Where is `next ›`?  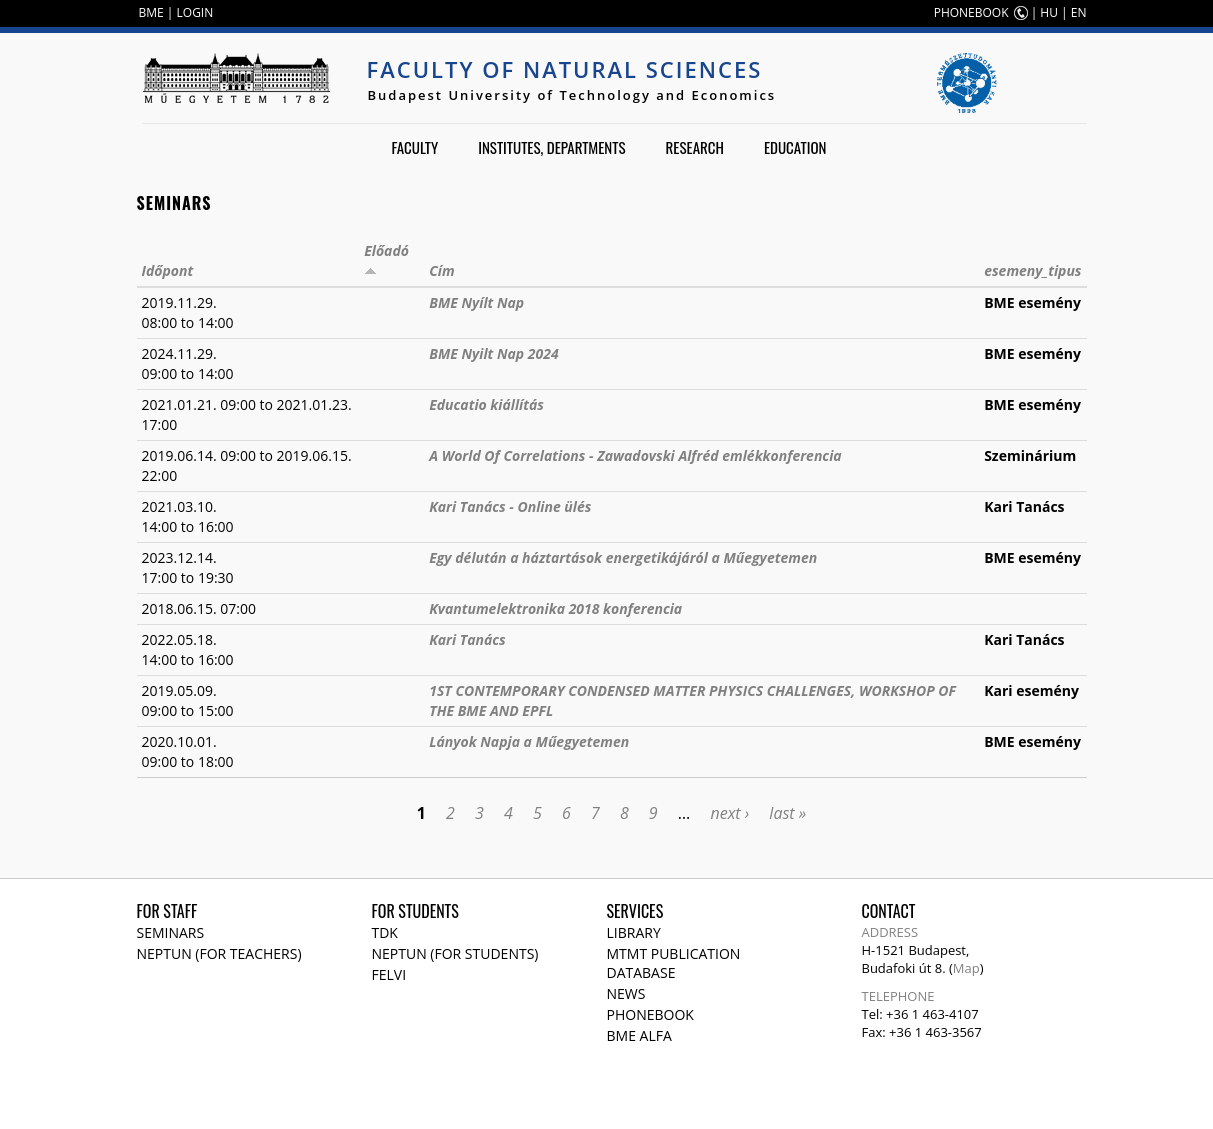
next › is located at coordinates (729, 813).